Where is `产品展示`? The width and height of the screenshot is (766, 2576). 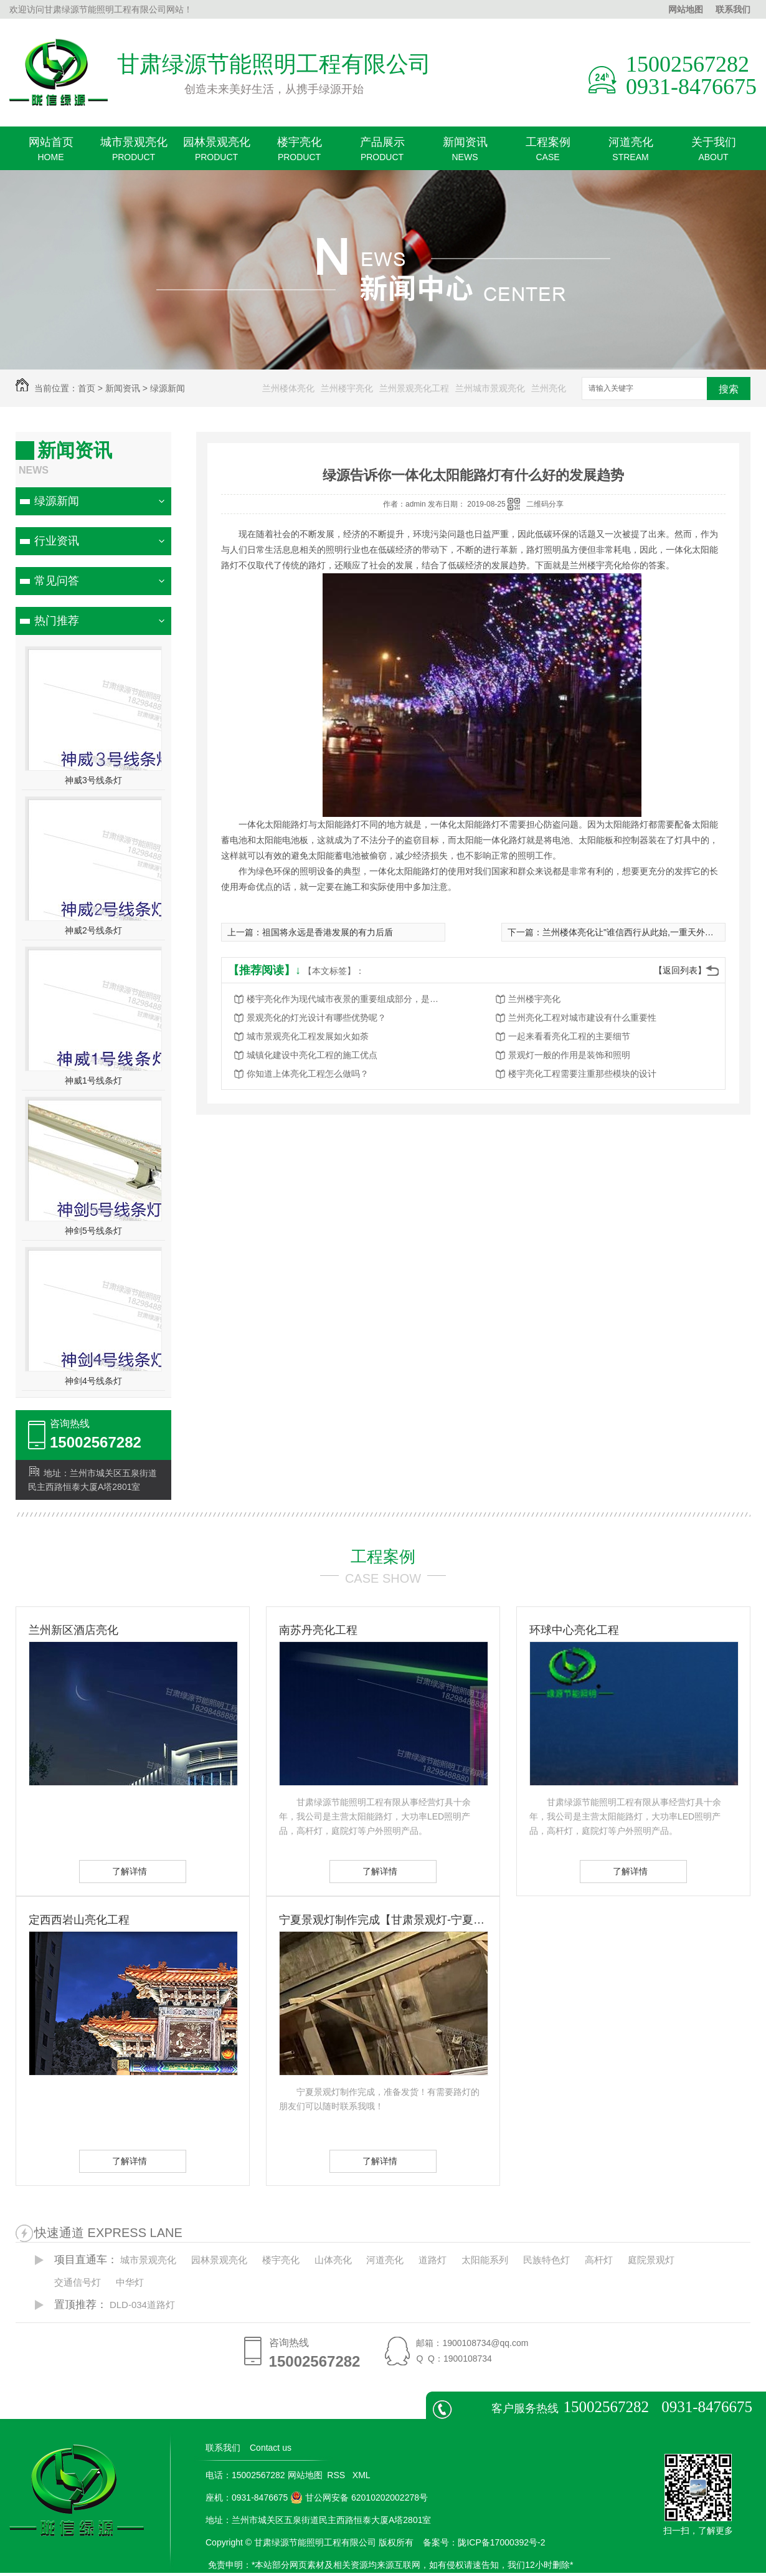 产品展示 is located at coordinates (382, 153).